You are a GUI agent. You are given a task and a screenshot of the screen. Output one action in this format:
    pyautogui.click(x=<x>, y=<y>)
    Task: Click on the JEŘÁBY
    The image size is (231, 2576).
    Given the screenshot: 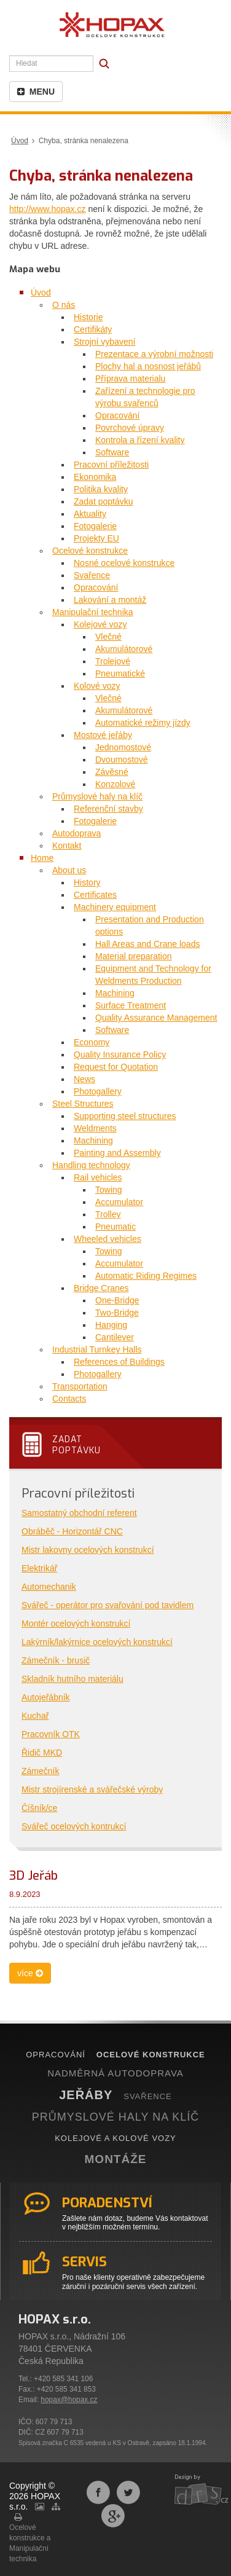 What is the action you would take?
    pyautogui.click(x=85, y=2095)
    